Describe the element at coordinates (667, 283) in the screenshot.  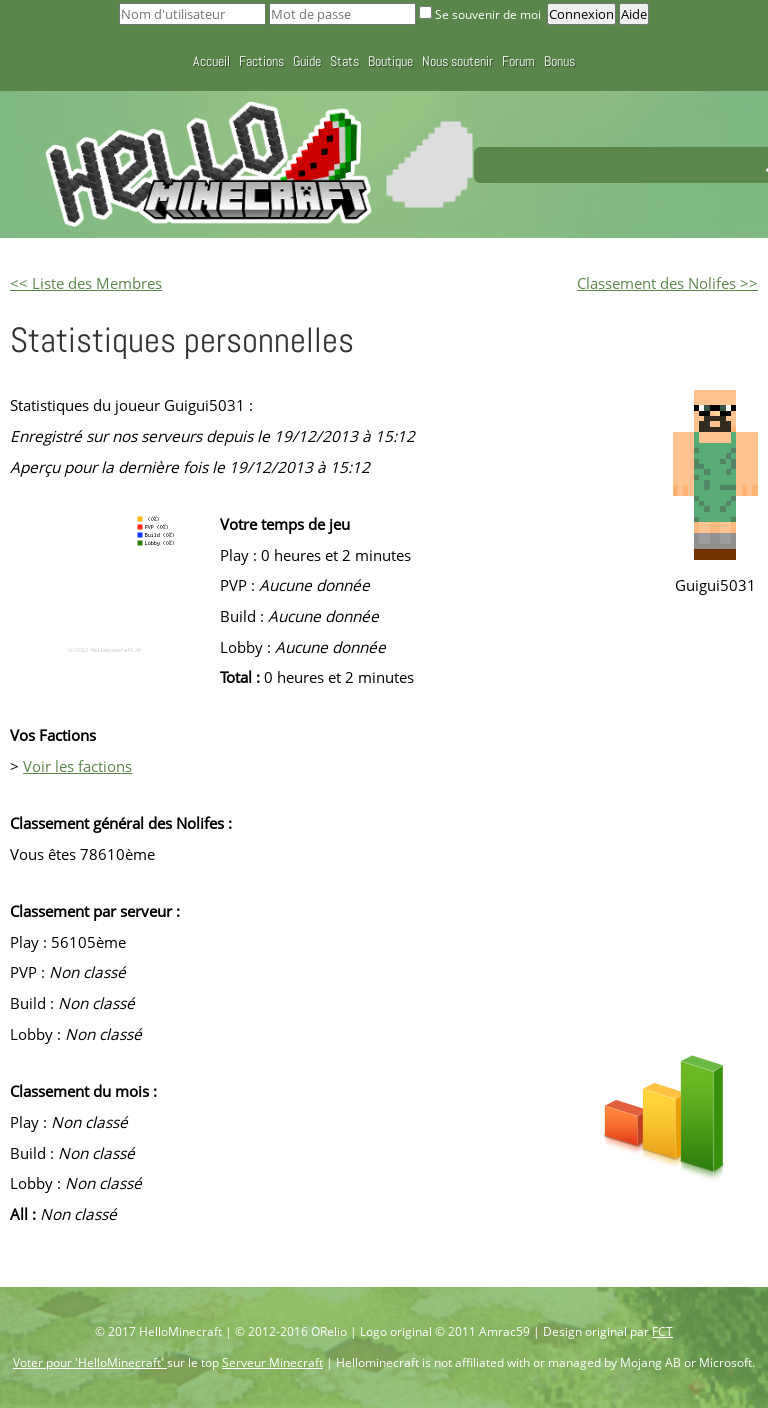
I see `Classement des Nolifes >>` at that location.